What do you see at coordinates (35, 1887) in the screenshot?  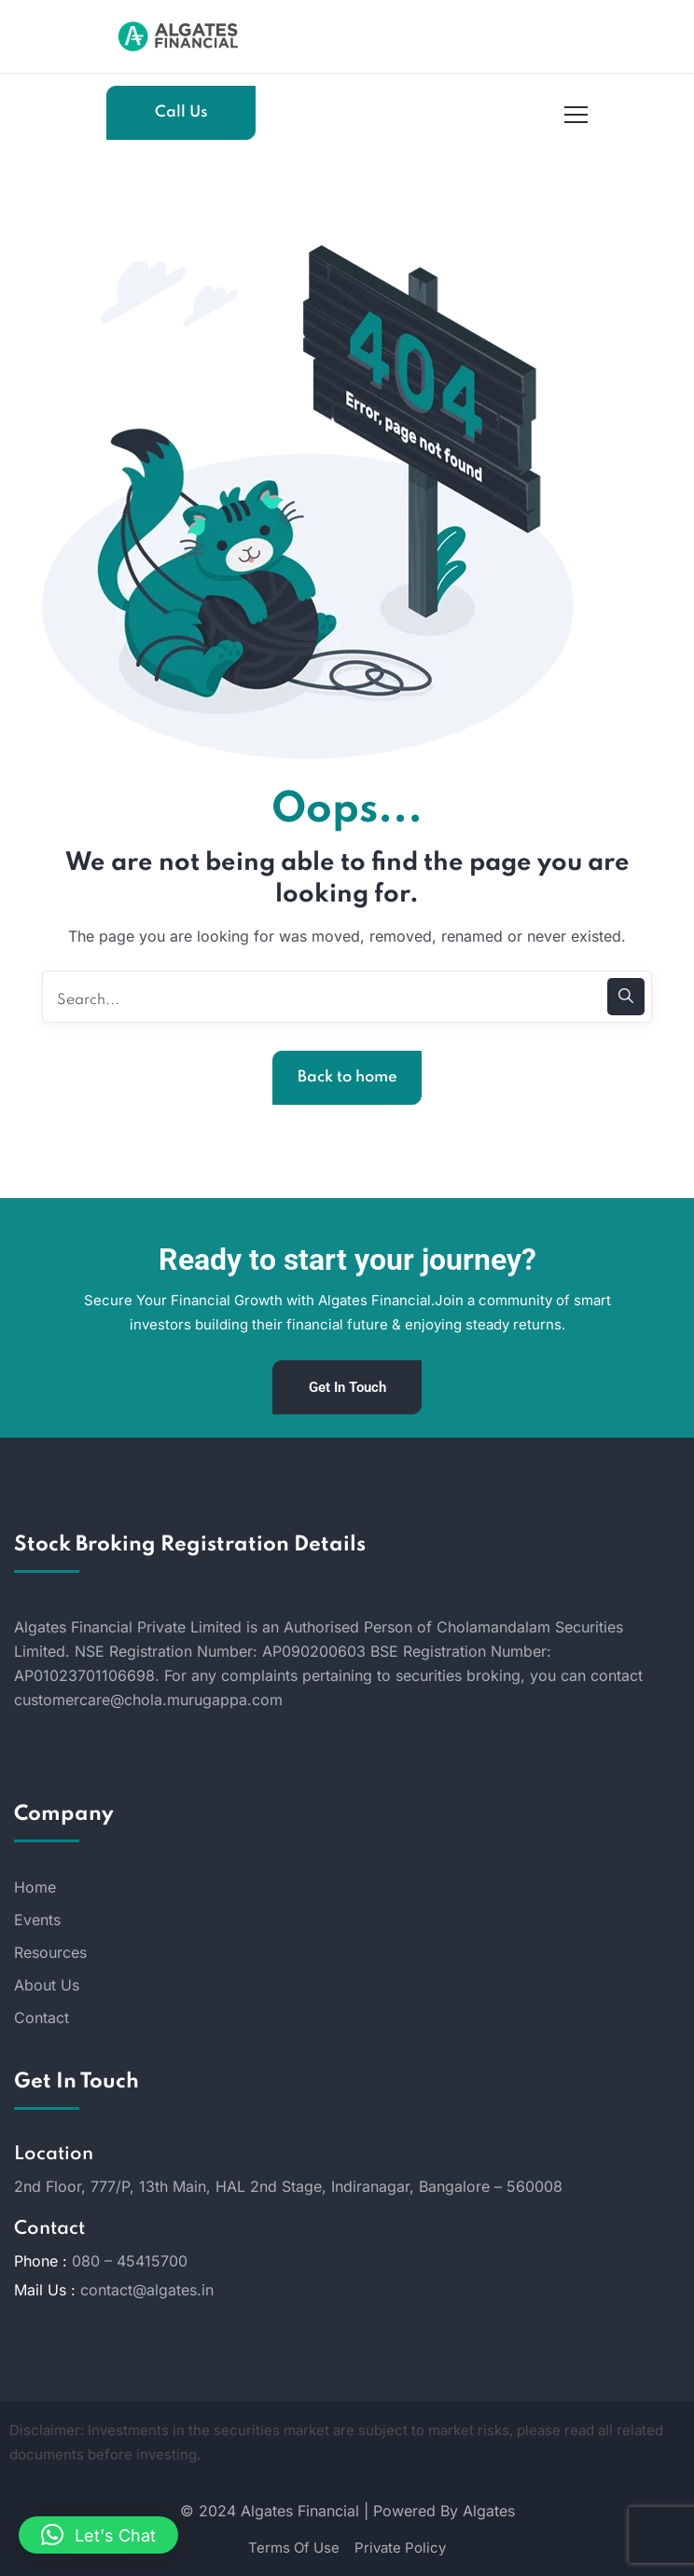 I see `Home` at bounding box center [35, 1887].